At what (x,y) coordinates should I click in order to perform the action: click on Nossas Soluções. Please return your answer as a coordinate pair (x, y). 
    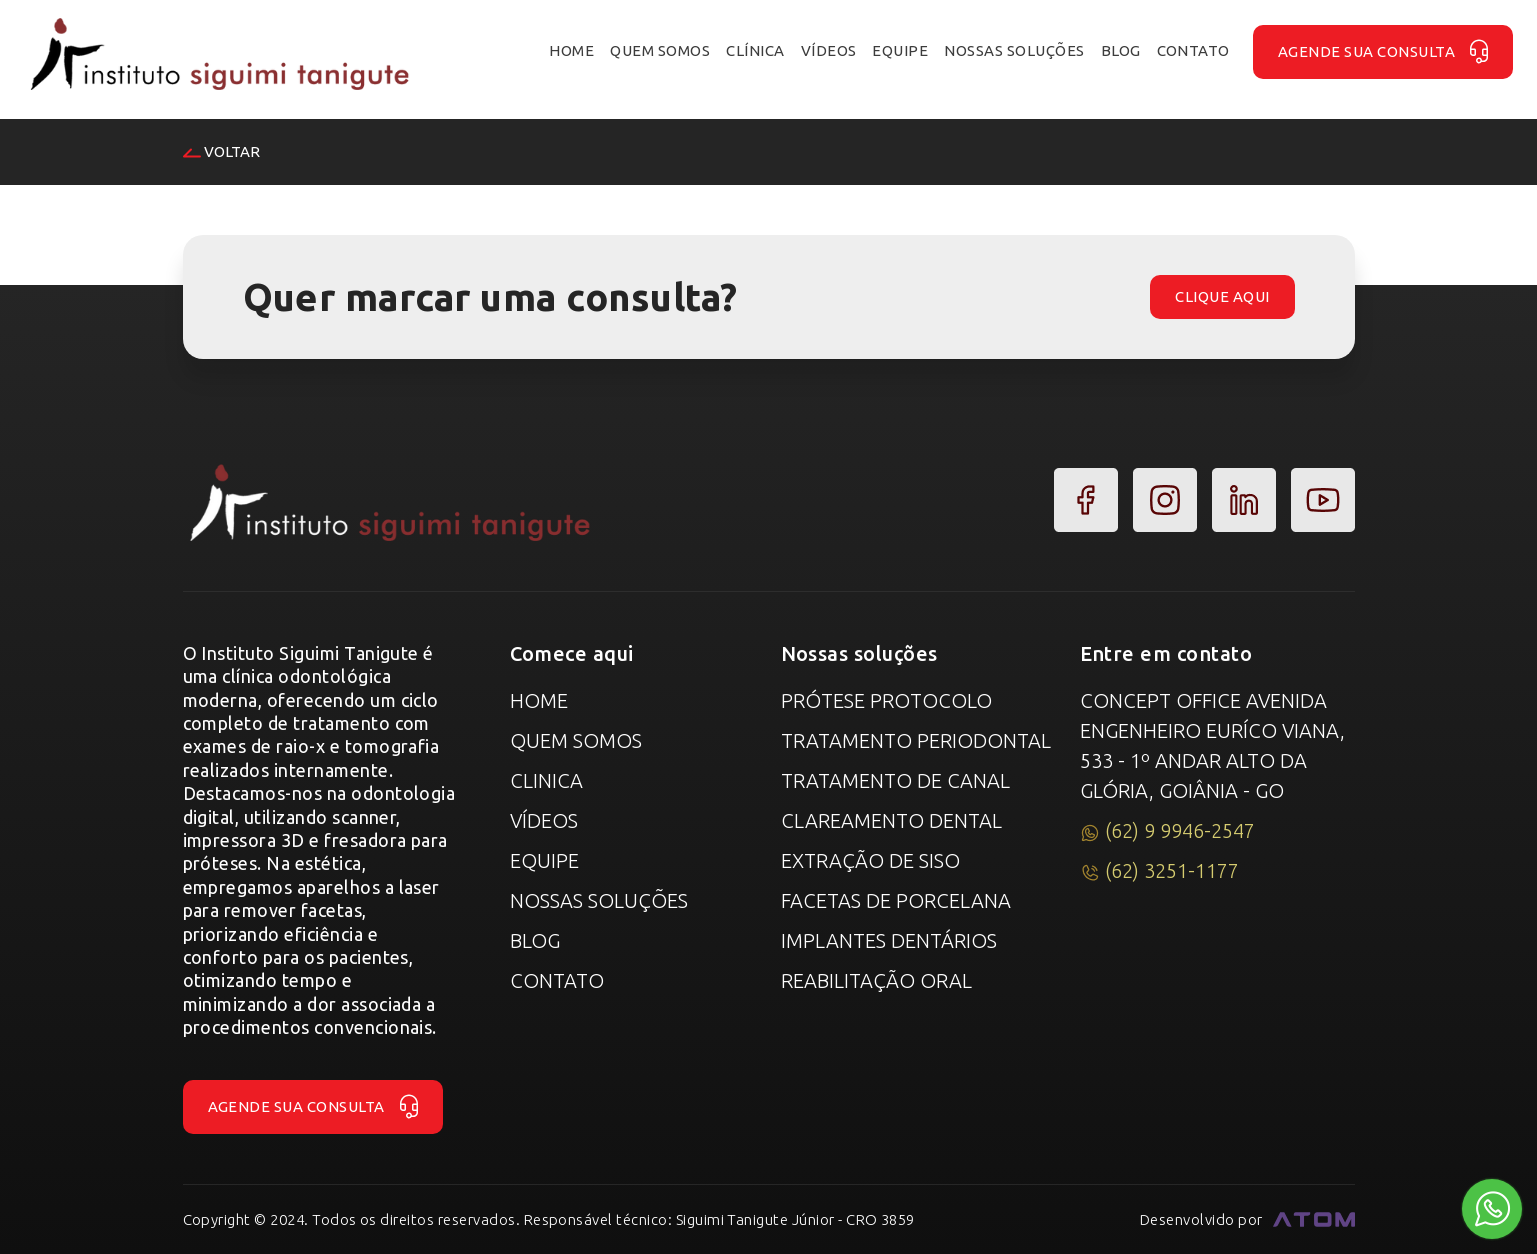
    Looking at the image, I should click on (599, 900).